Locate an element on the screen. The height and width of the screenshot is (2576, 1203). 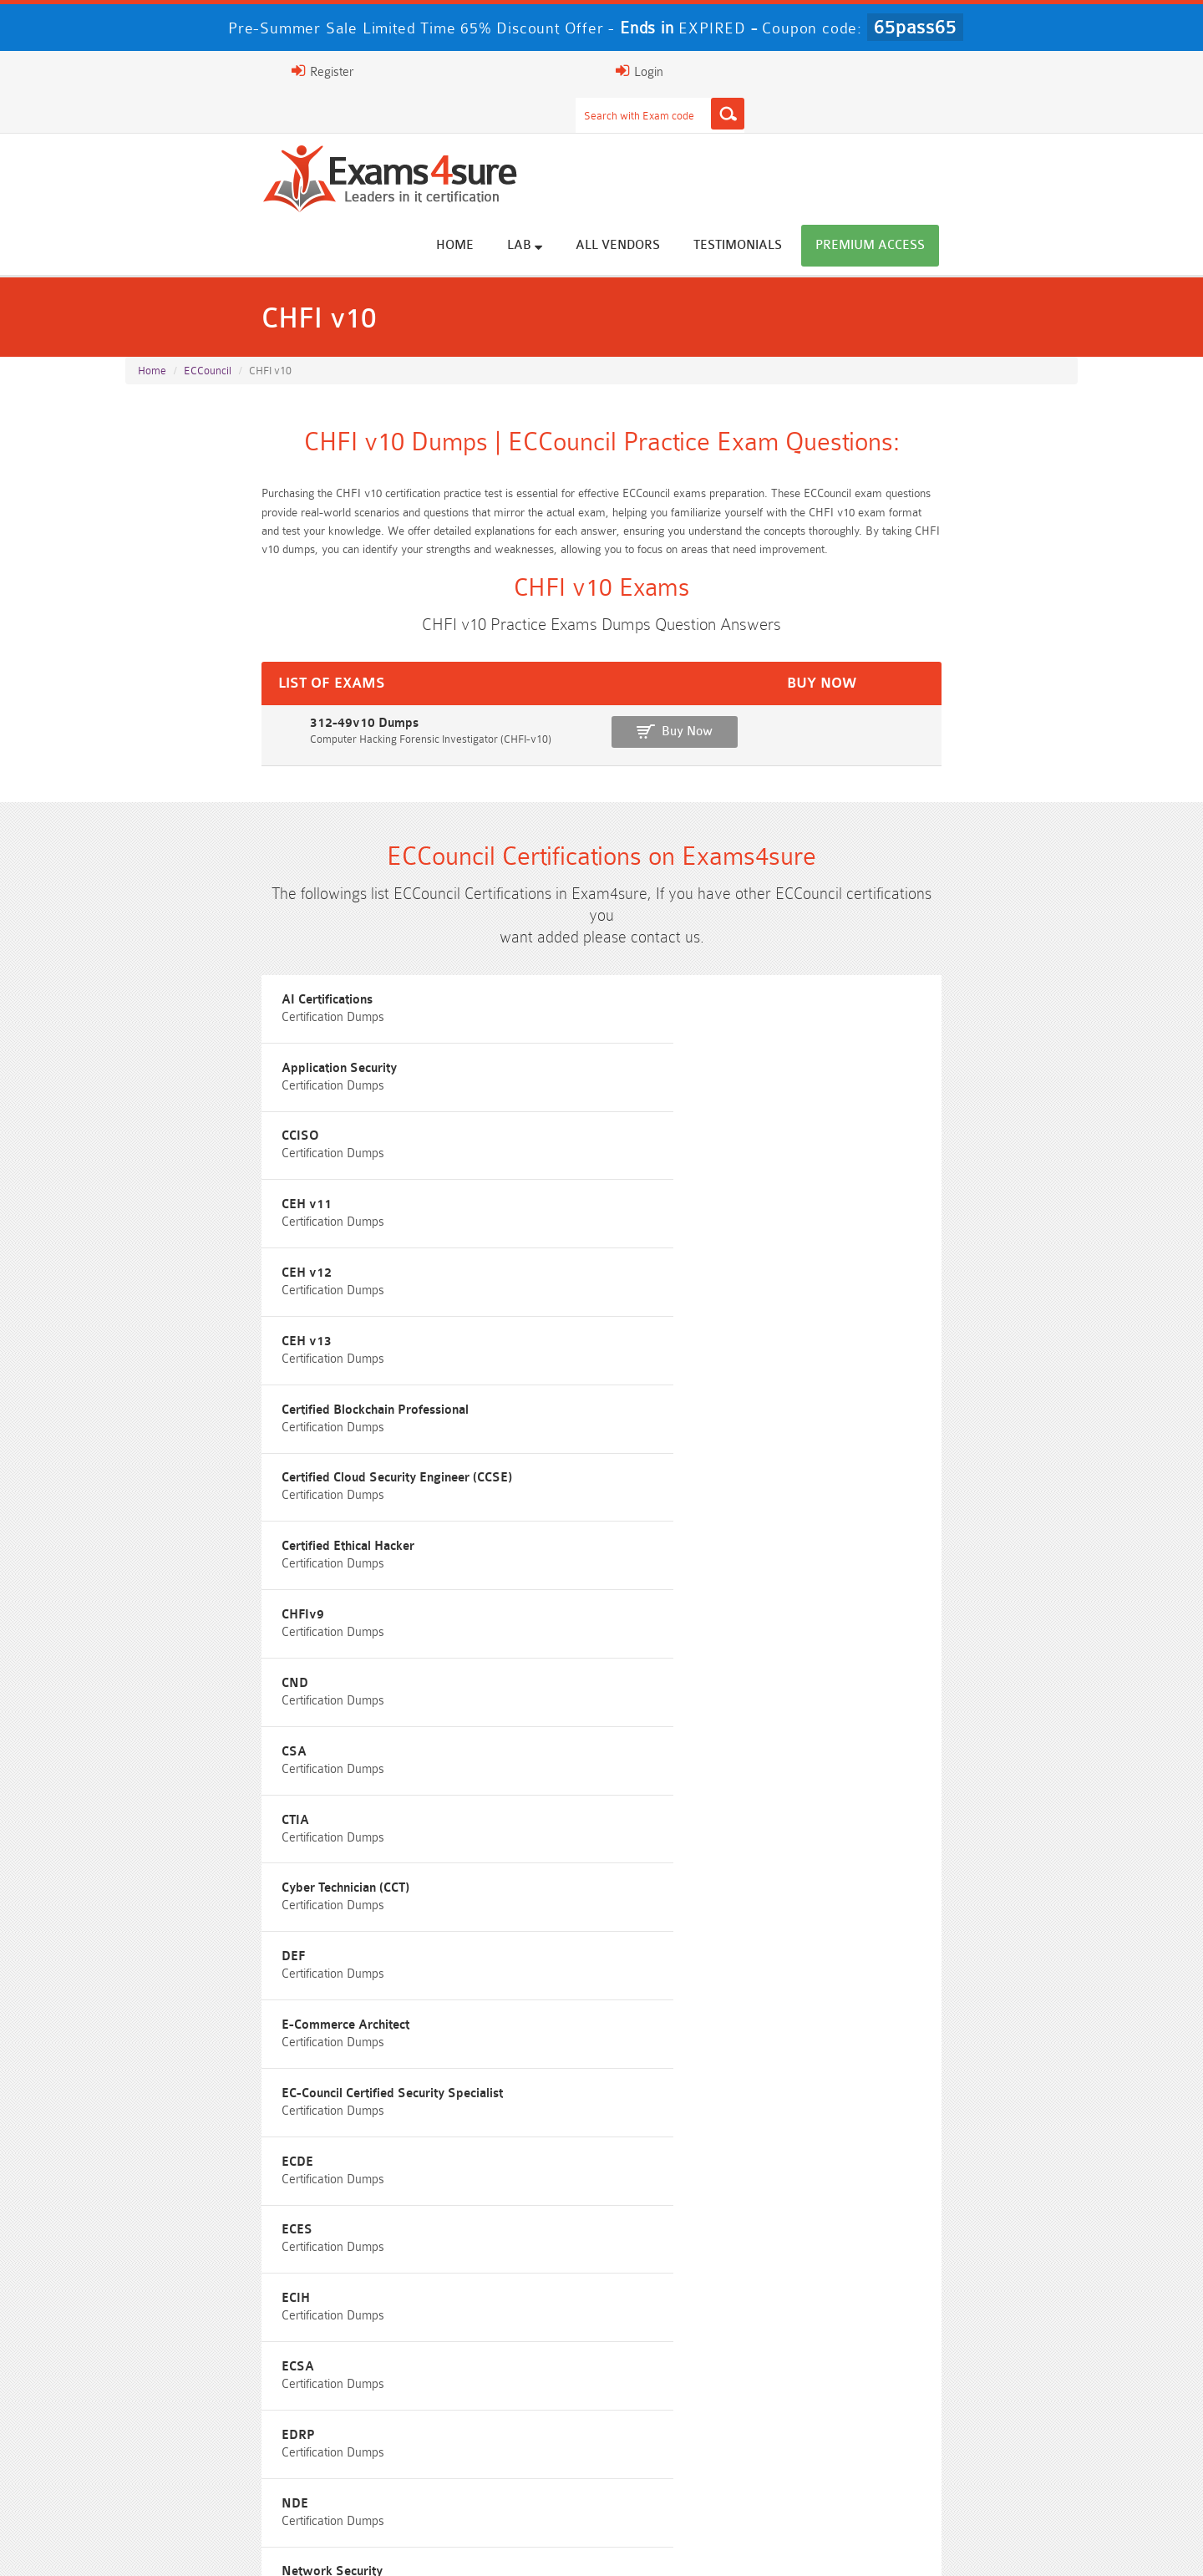
ISA-IEC-62443 Questions is located at coordinates (244, 1860).